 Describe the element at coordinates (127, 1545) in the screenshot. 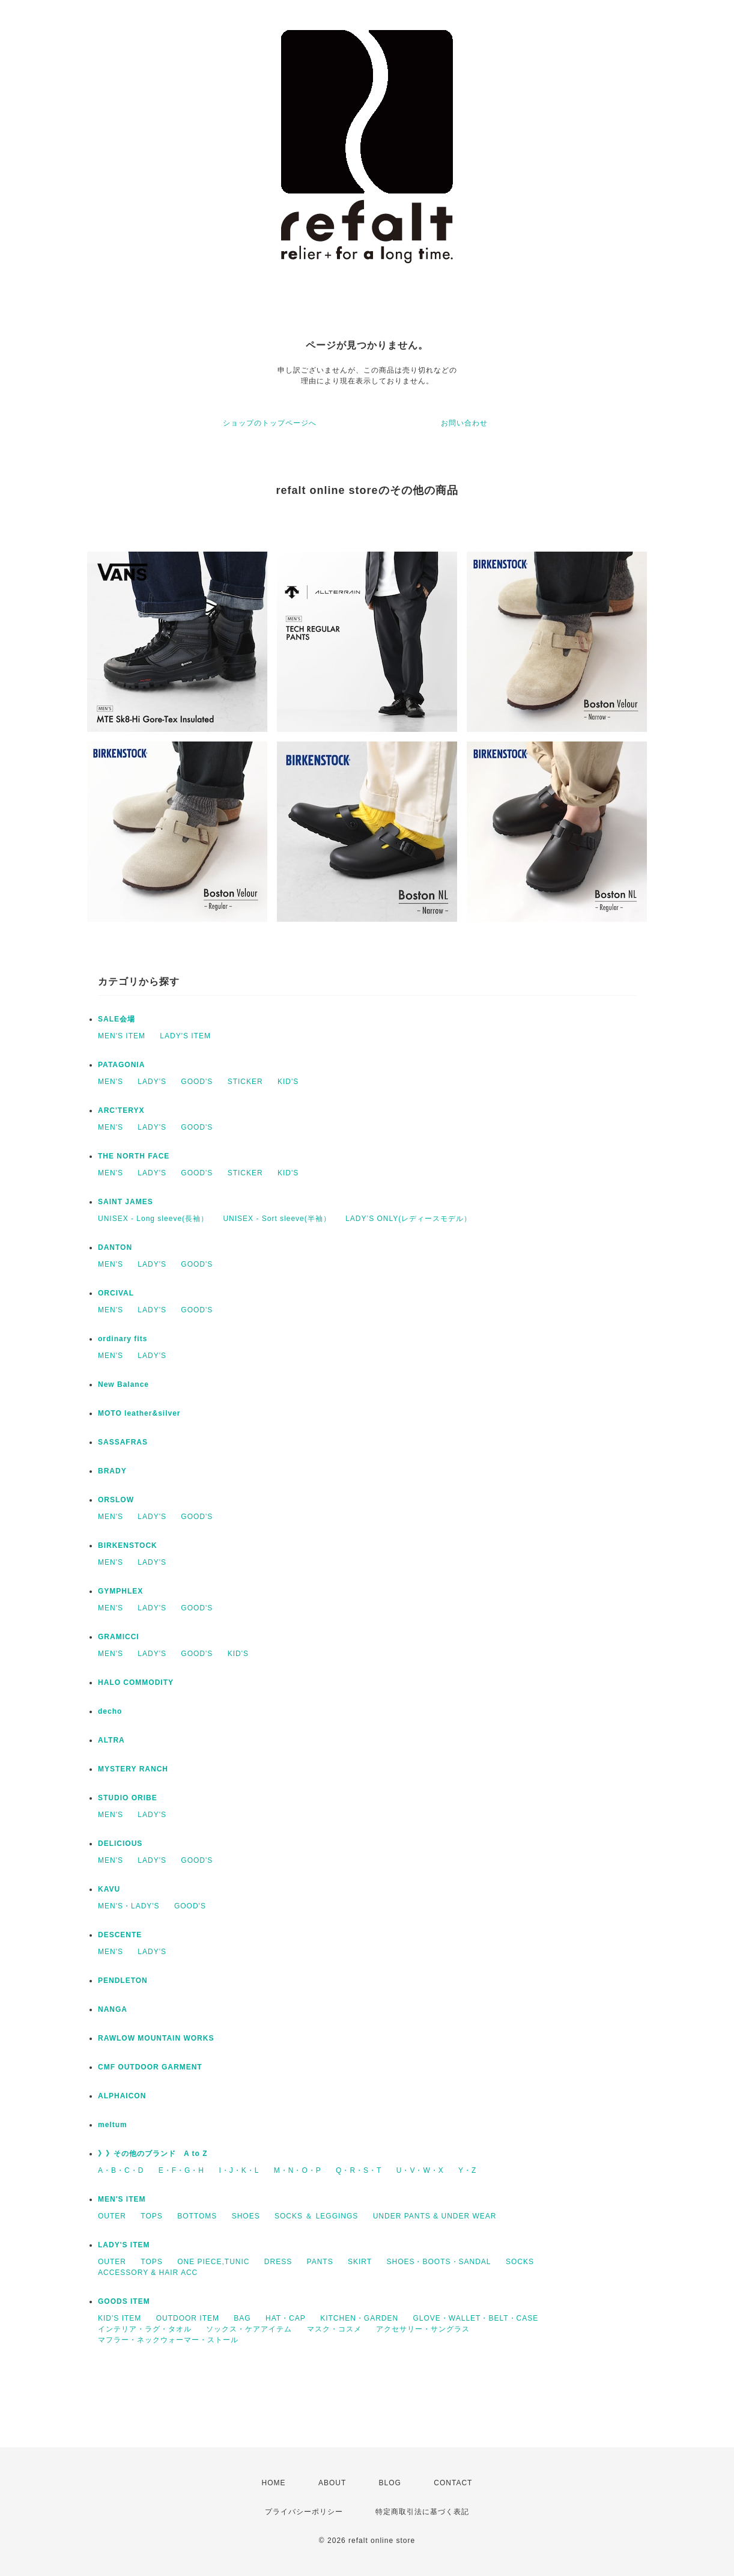

I see `BIRKENSTOCK` at that location.